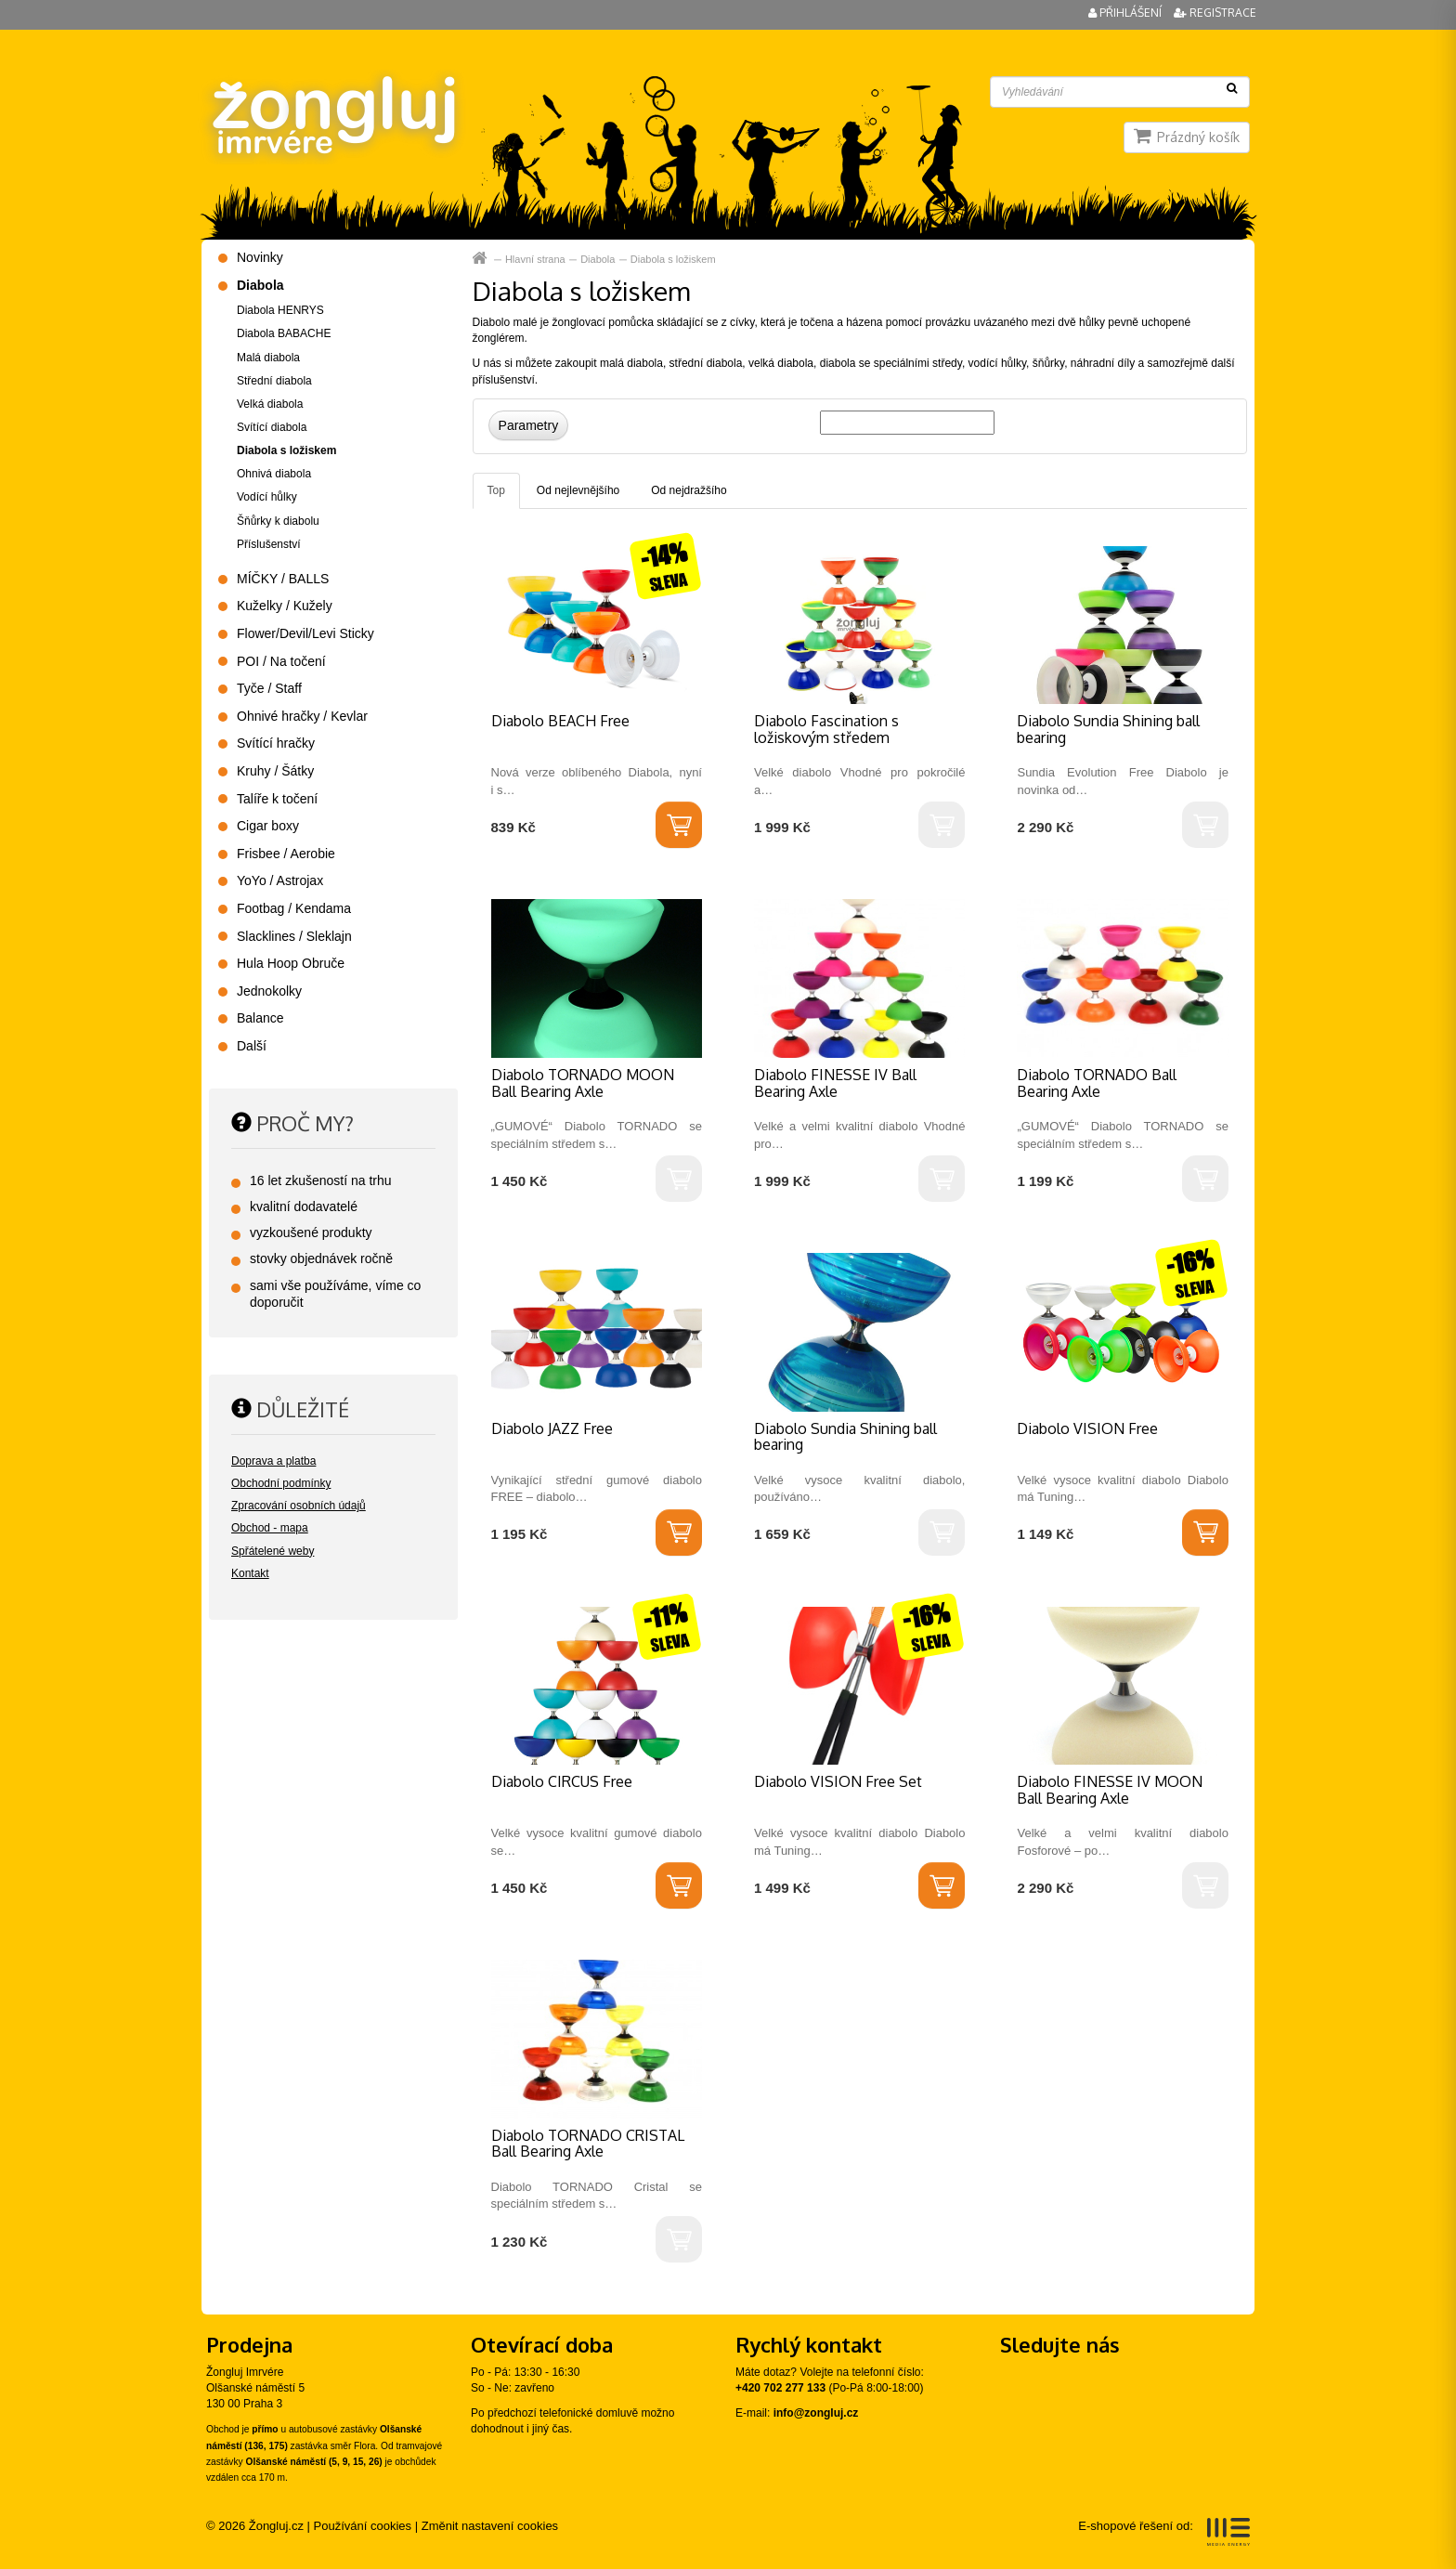 The width and height of the screenshot is (1456, 2569). Describe the element at coordinates (302, 716) in the screenshot. I see `Ohnivé hračky / Kevlar` at that location.